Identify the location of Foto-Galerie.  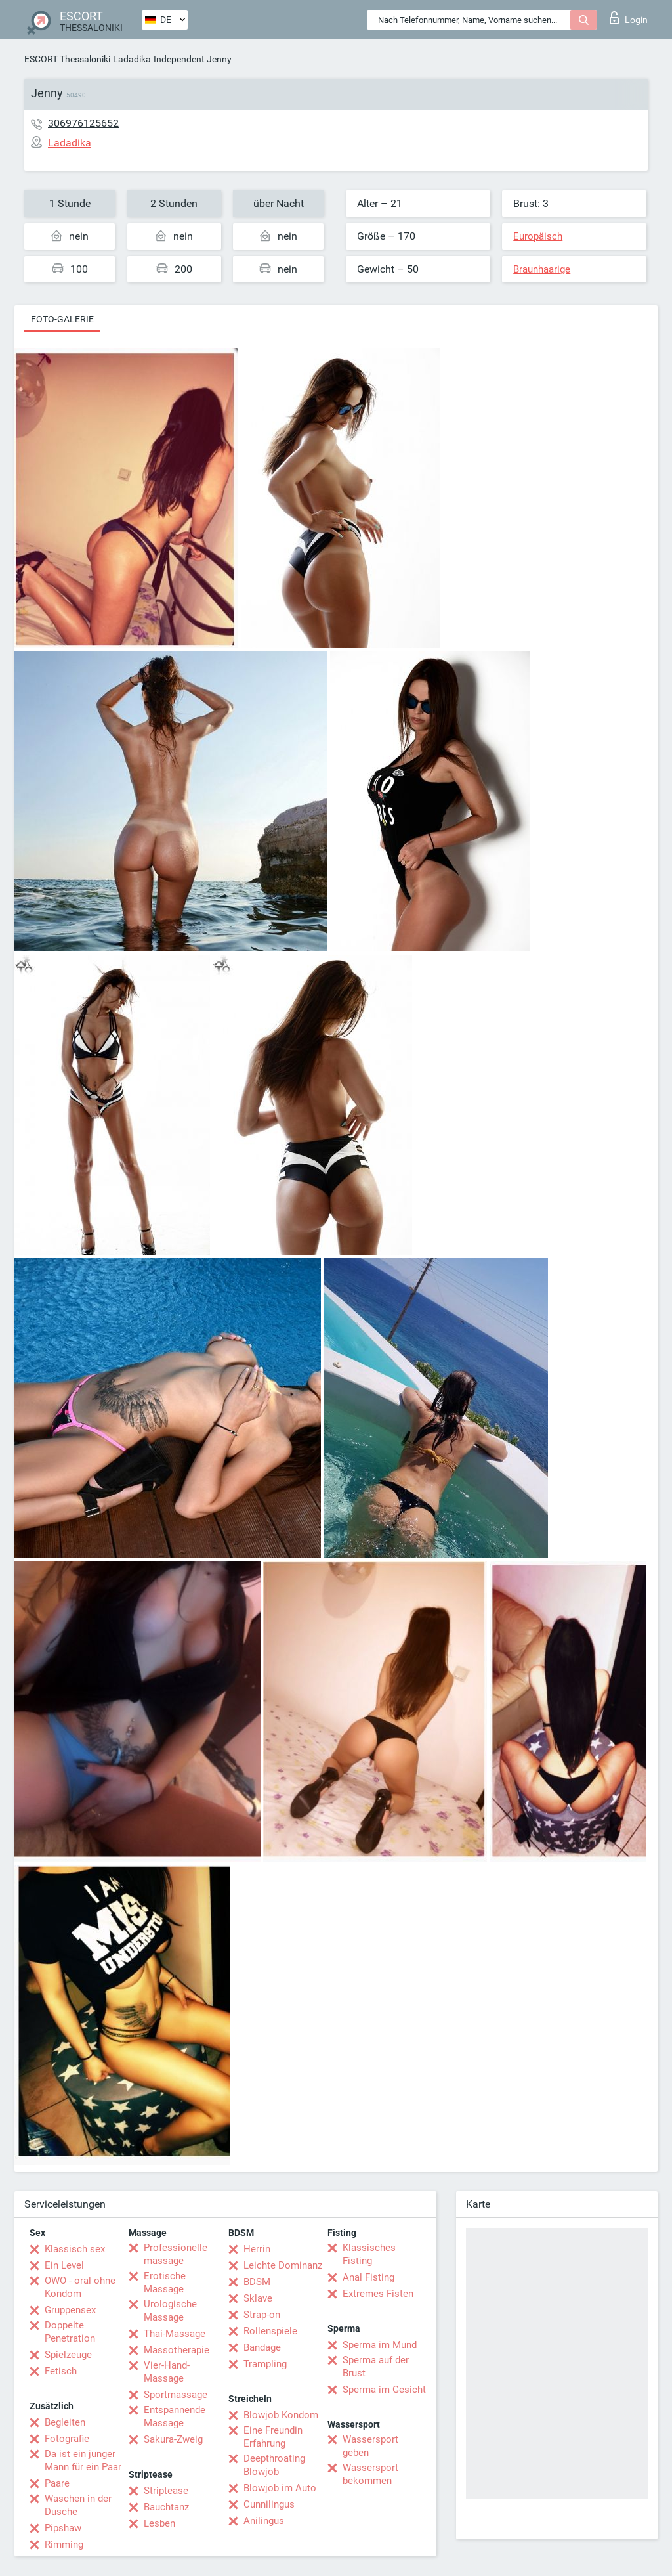
(62, 319).